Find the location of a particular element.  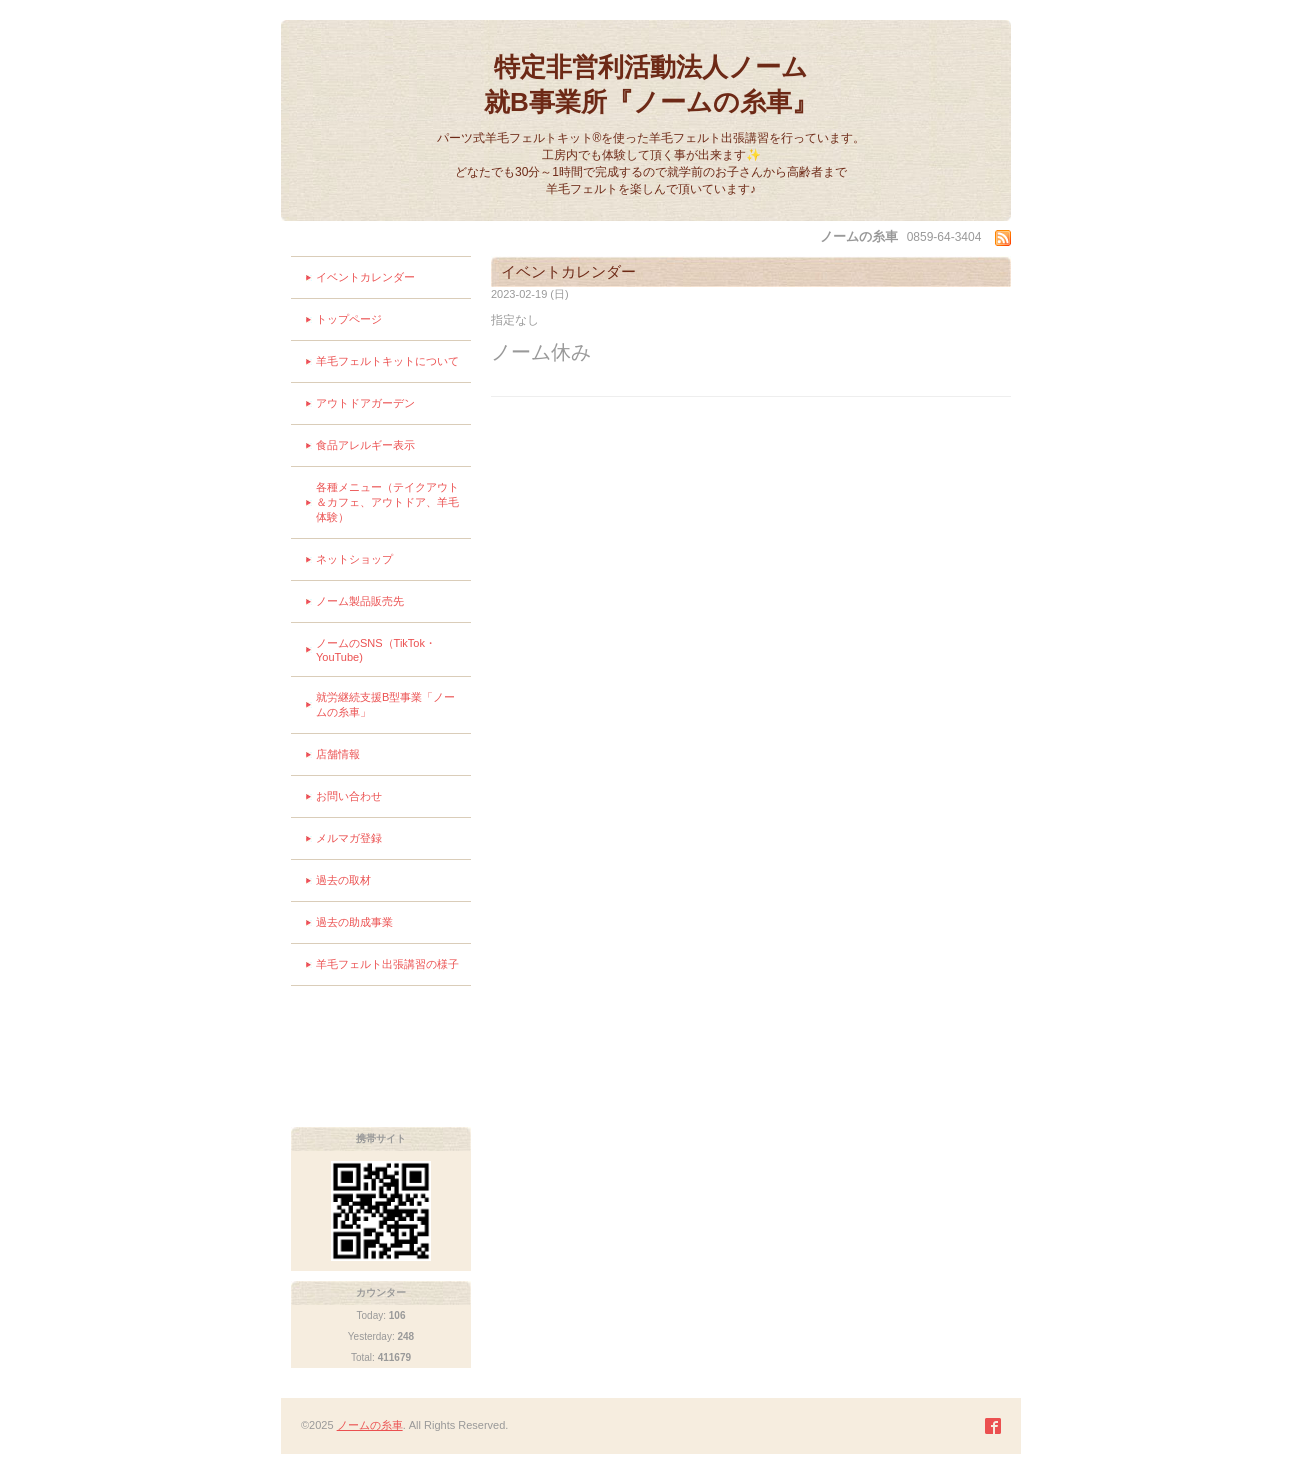

羊毛フェルトキットについて is located at coordinates (387, 361).